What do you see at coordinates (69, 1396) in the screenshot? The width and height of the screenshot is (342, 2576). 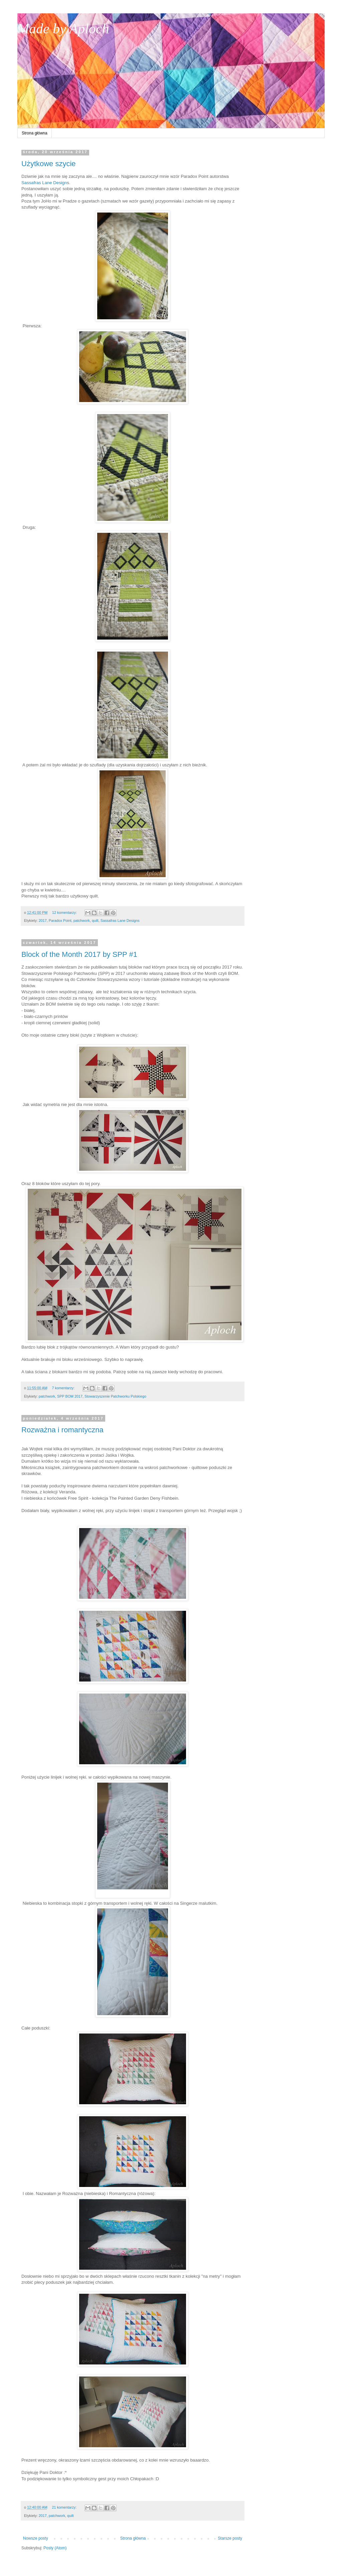 I see `SPP BOM 2017` at bounding box center [69, 1396].